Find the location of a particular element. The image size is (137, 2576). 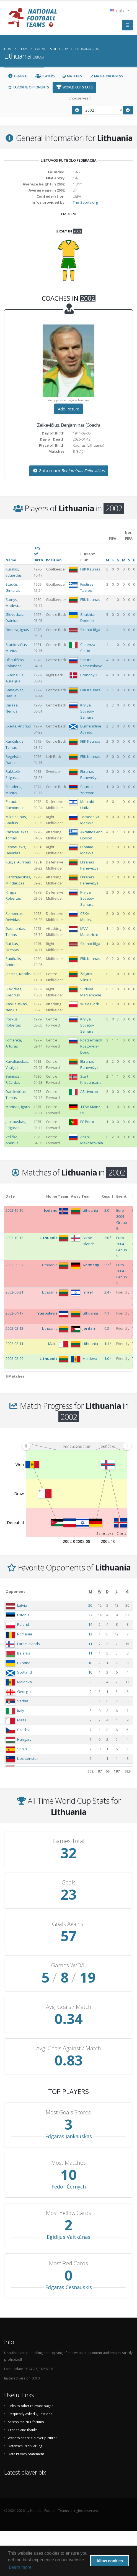

Allow cookies [button] is located at coordinates (109, 2561).